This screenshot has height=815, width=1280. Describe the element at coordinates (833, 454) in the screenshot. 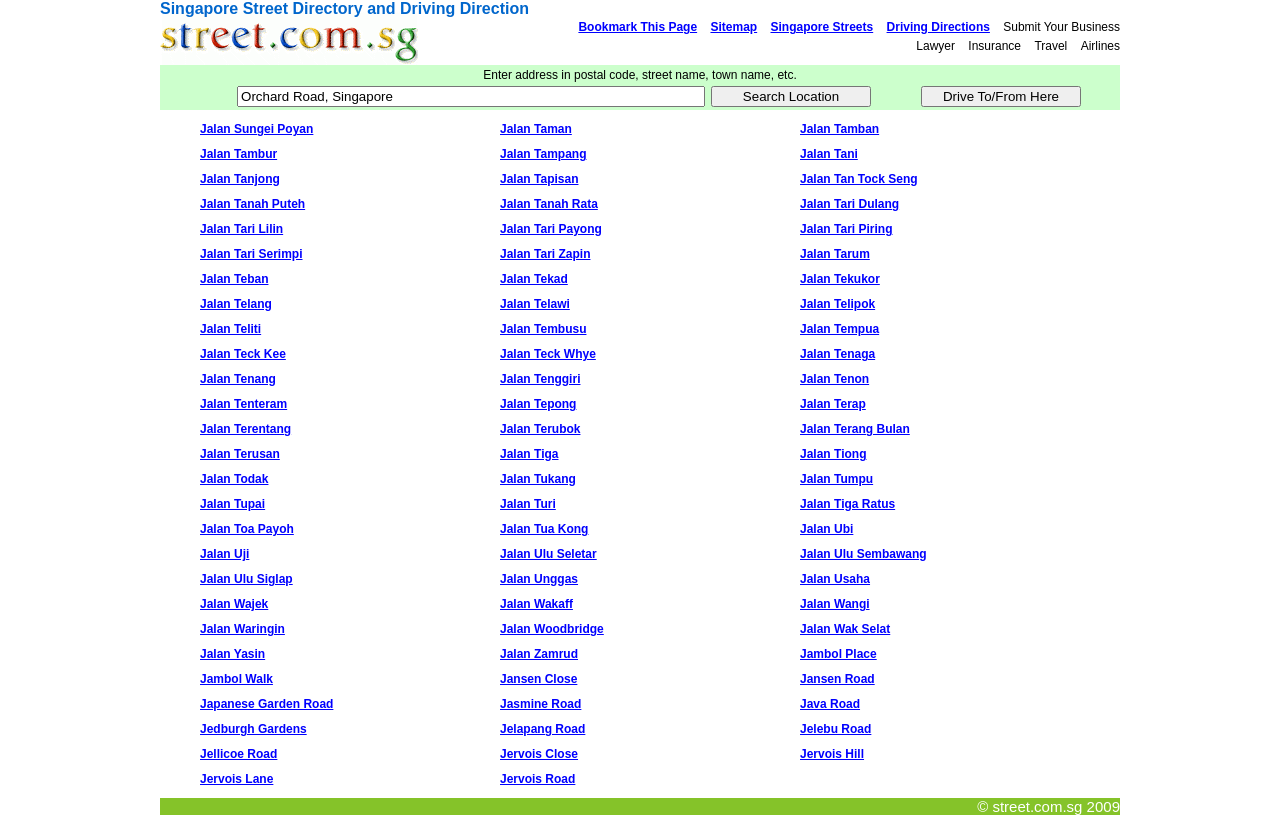

I see `Jalan Tiong` at that location.